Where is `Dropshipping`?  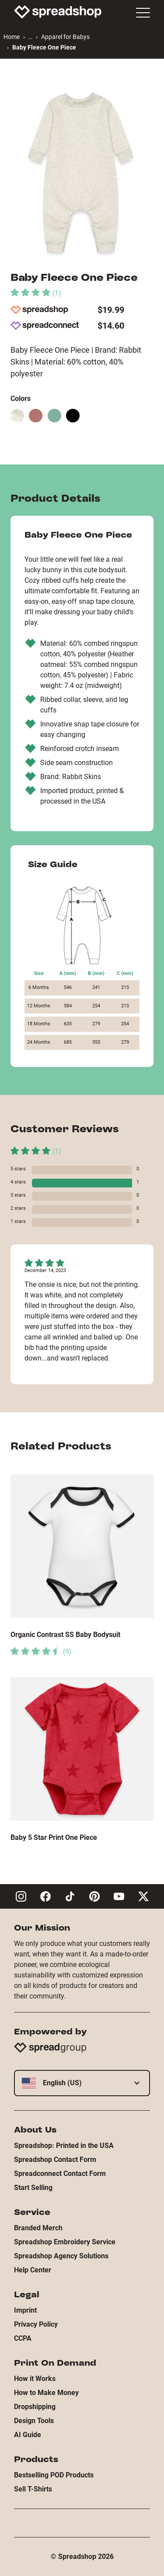 Dropshipping is located at coordinates (35, 2406).